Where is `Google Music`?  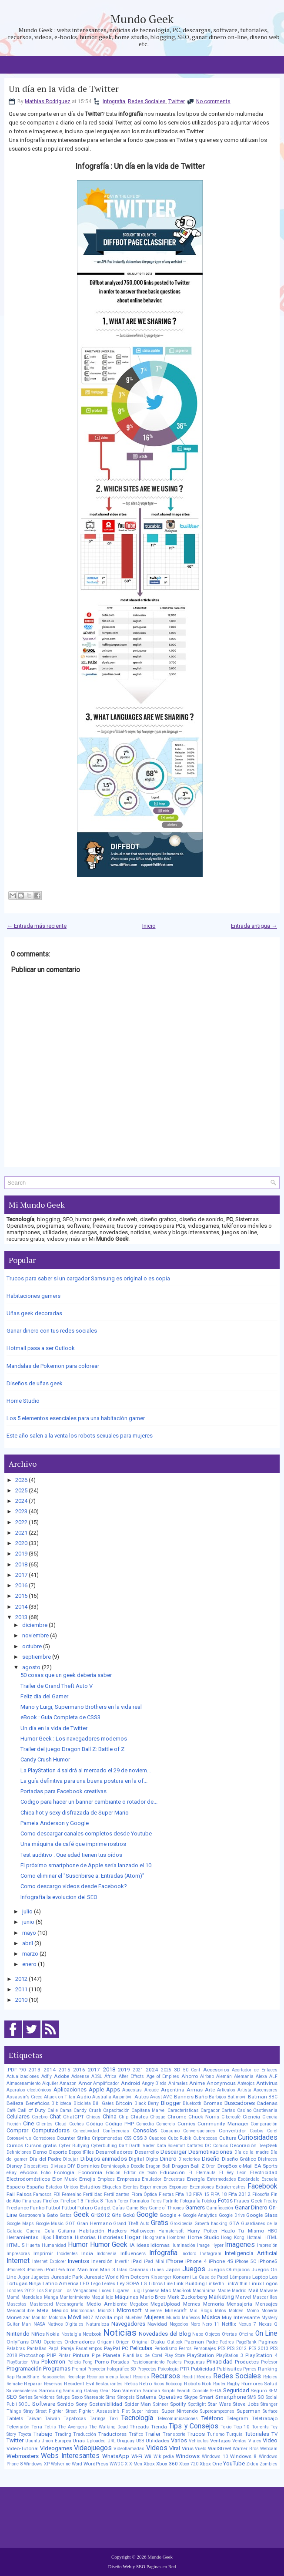
Google Music is located at coordinates (50, 2223).